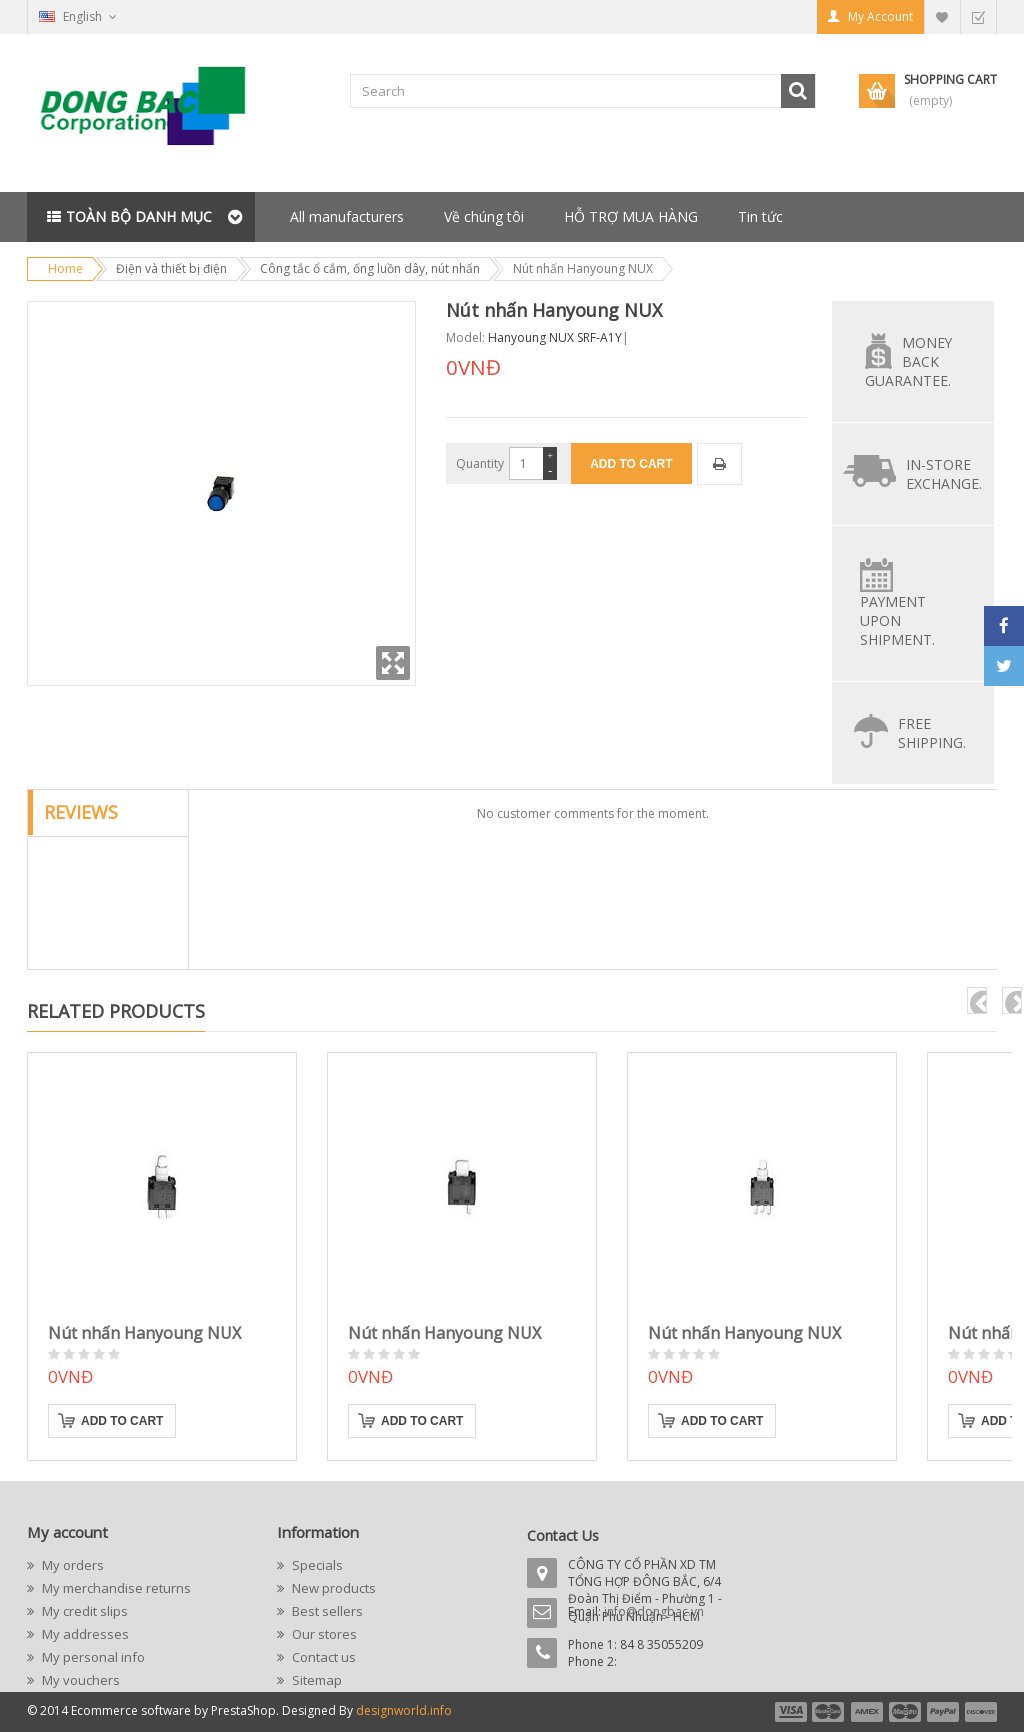  I want to click on Tin tức, so click(760, 216).